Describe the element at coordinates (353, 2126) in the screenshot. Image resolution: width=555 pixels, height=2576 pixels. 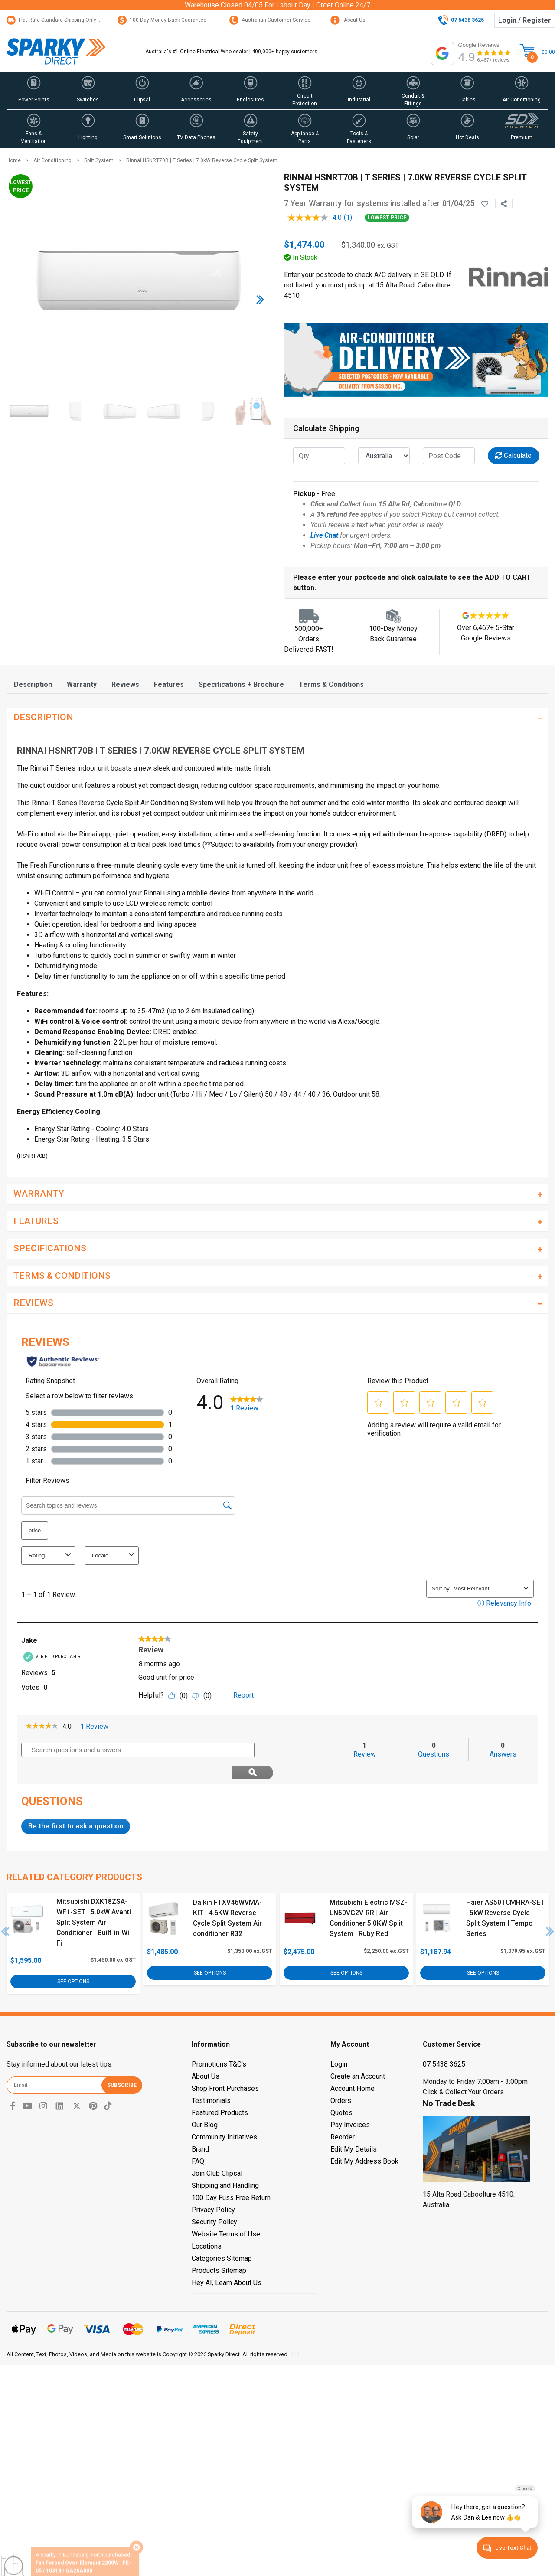
I see `Edit My Details` at that location.